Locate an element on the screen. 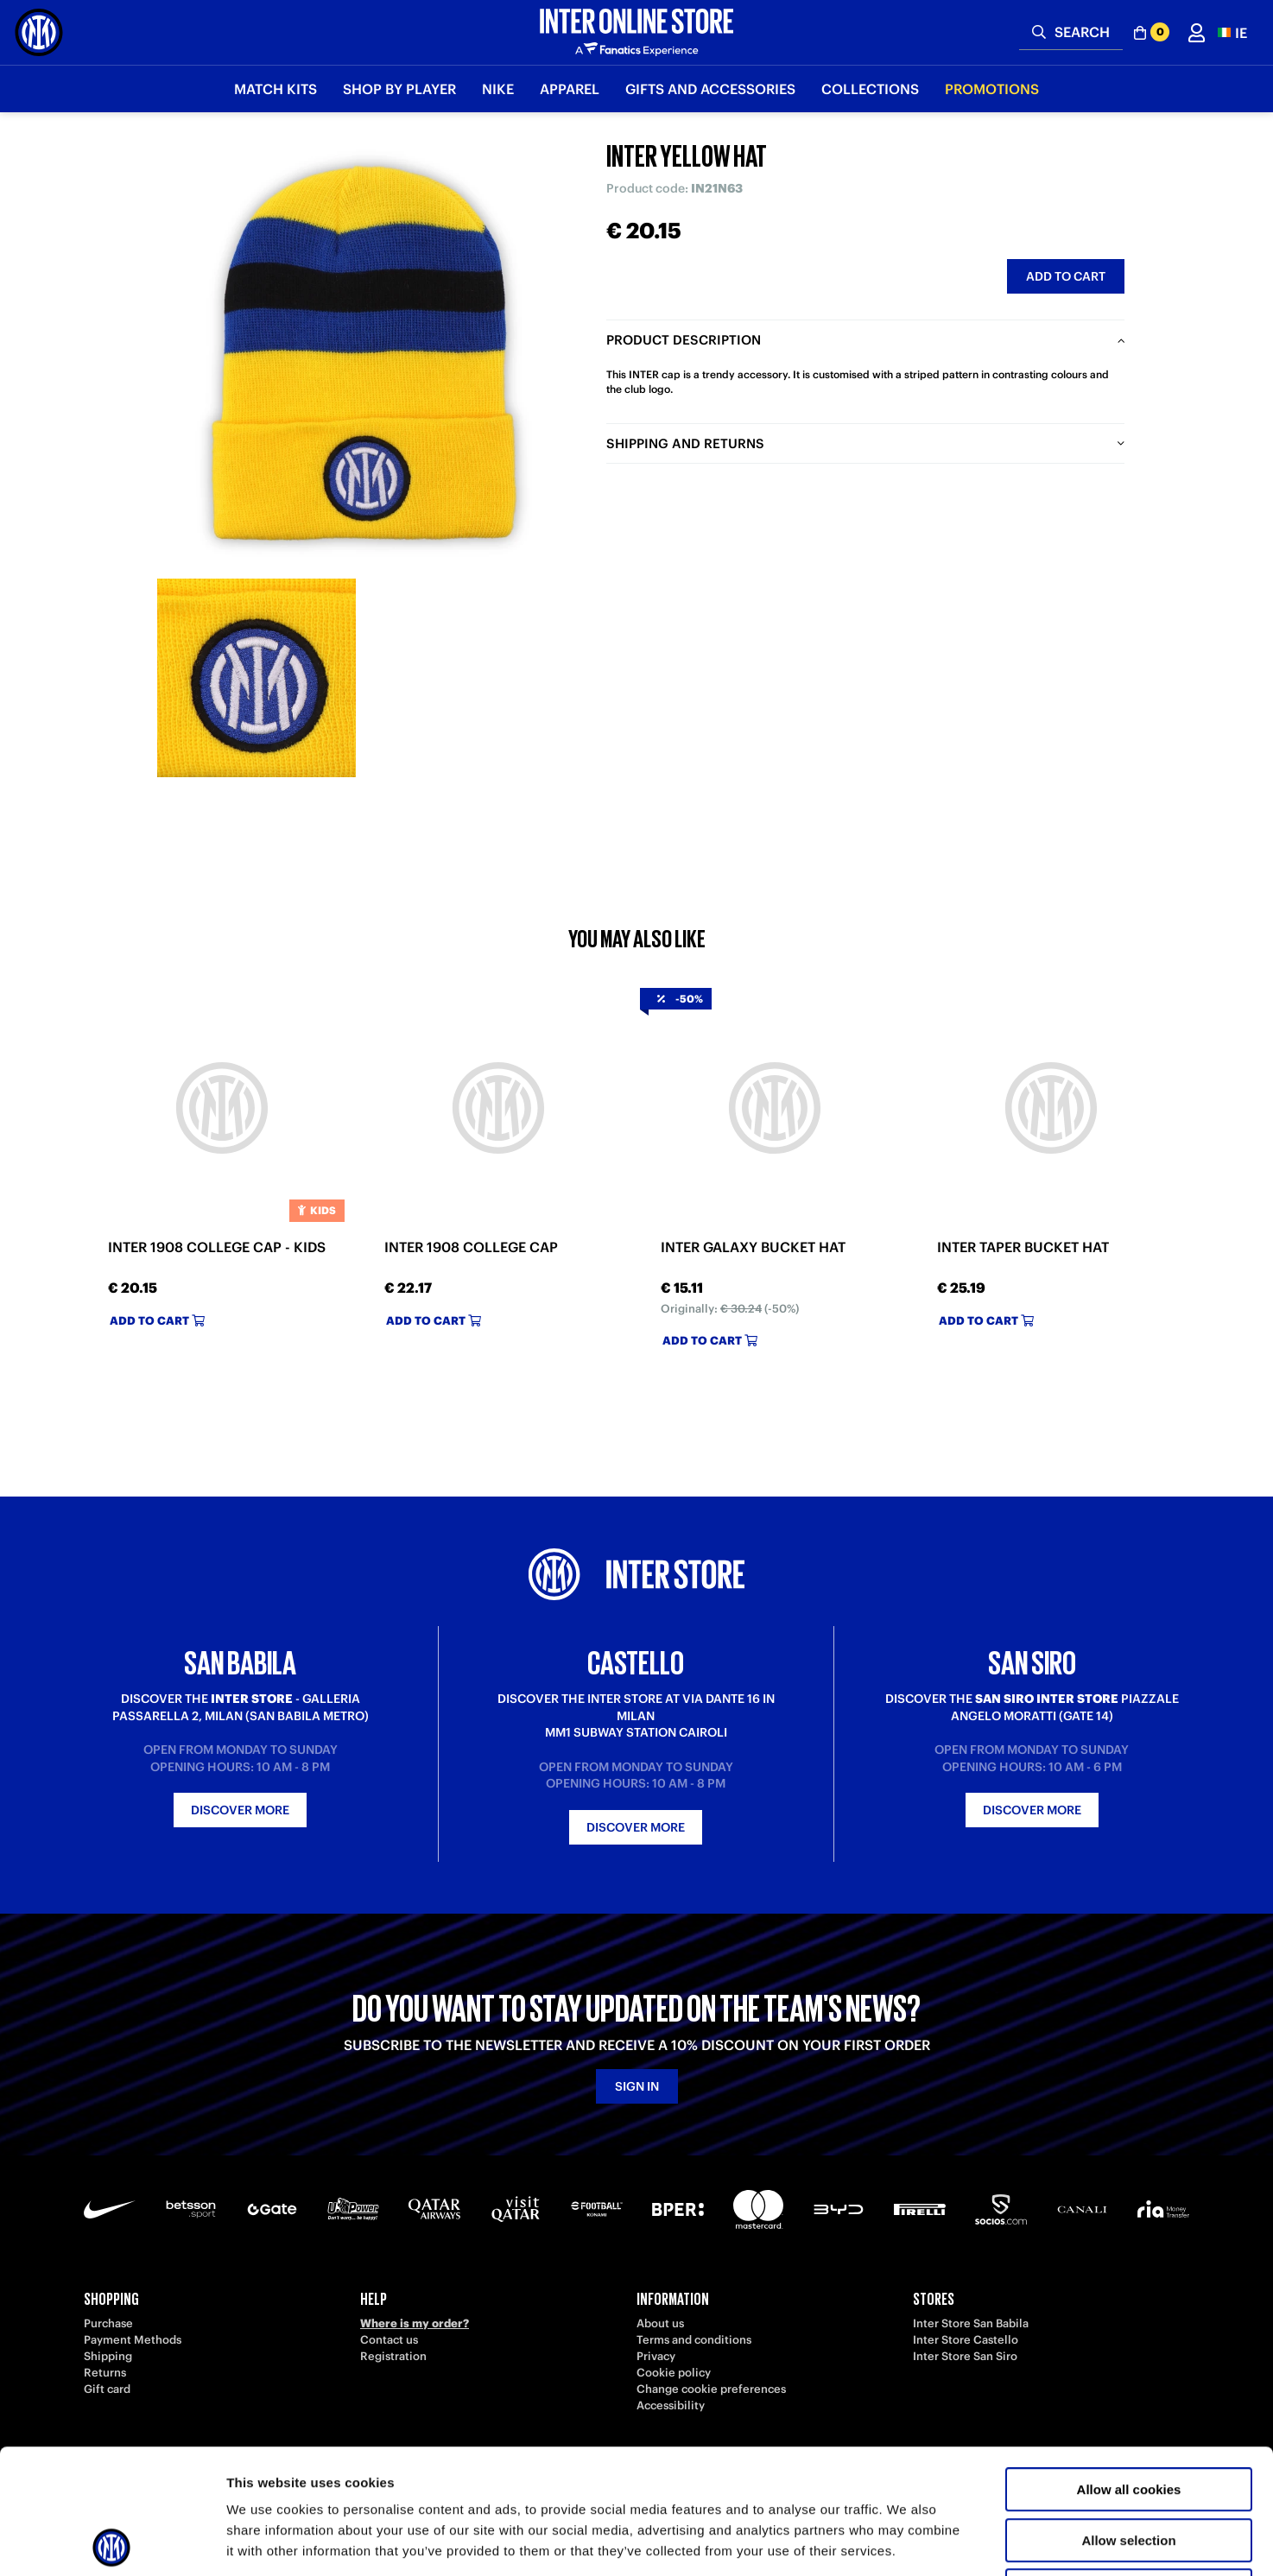 The height and width of the screenshot is (2576, 1273). INTER GALAXY BUCKET HAT is located at coordinates (753, 1247).